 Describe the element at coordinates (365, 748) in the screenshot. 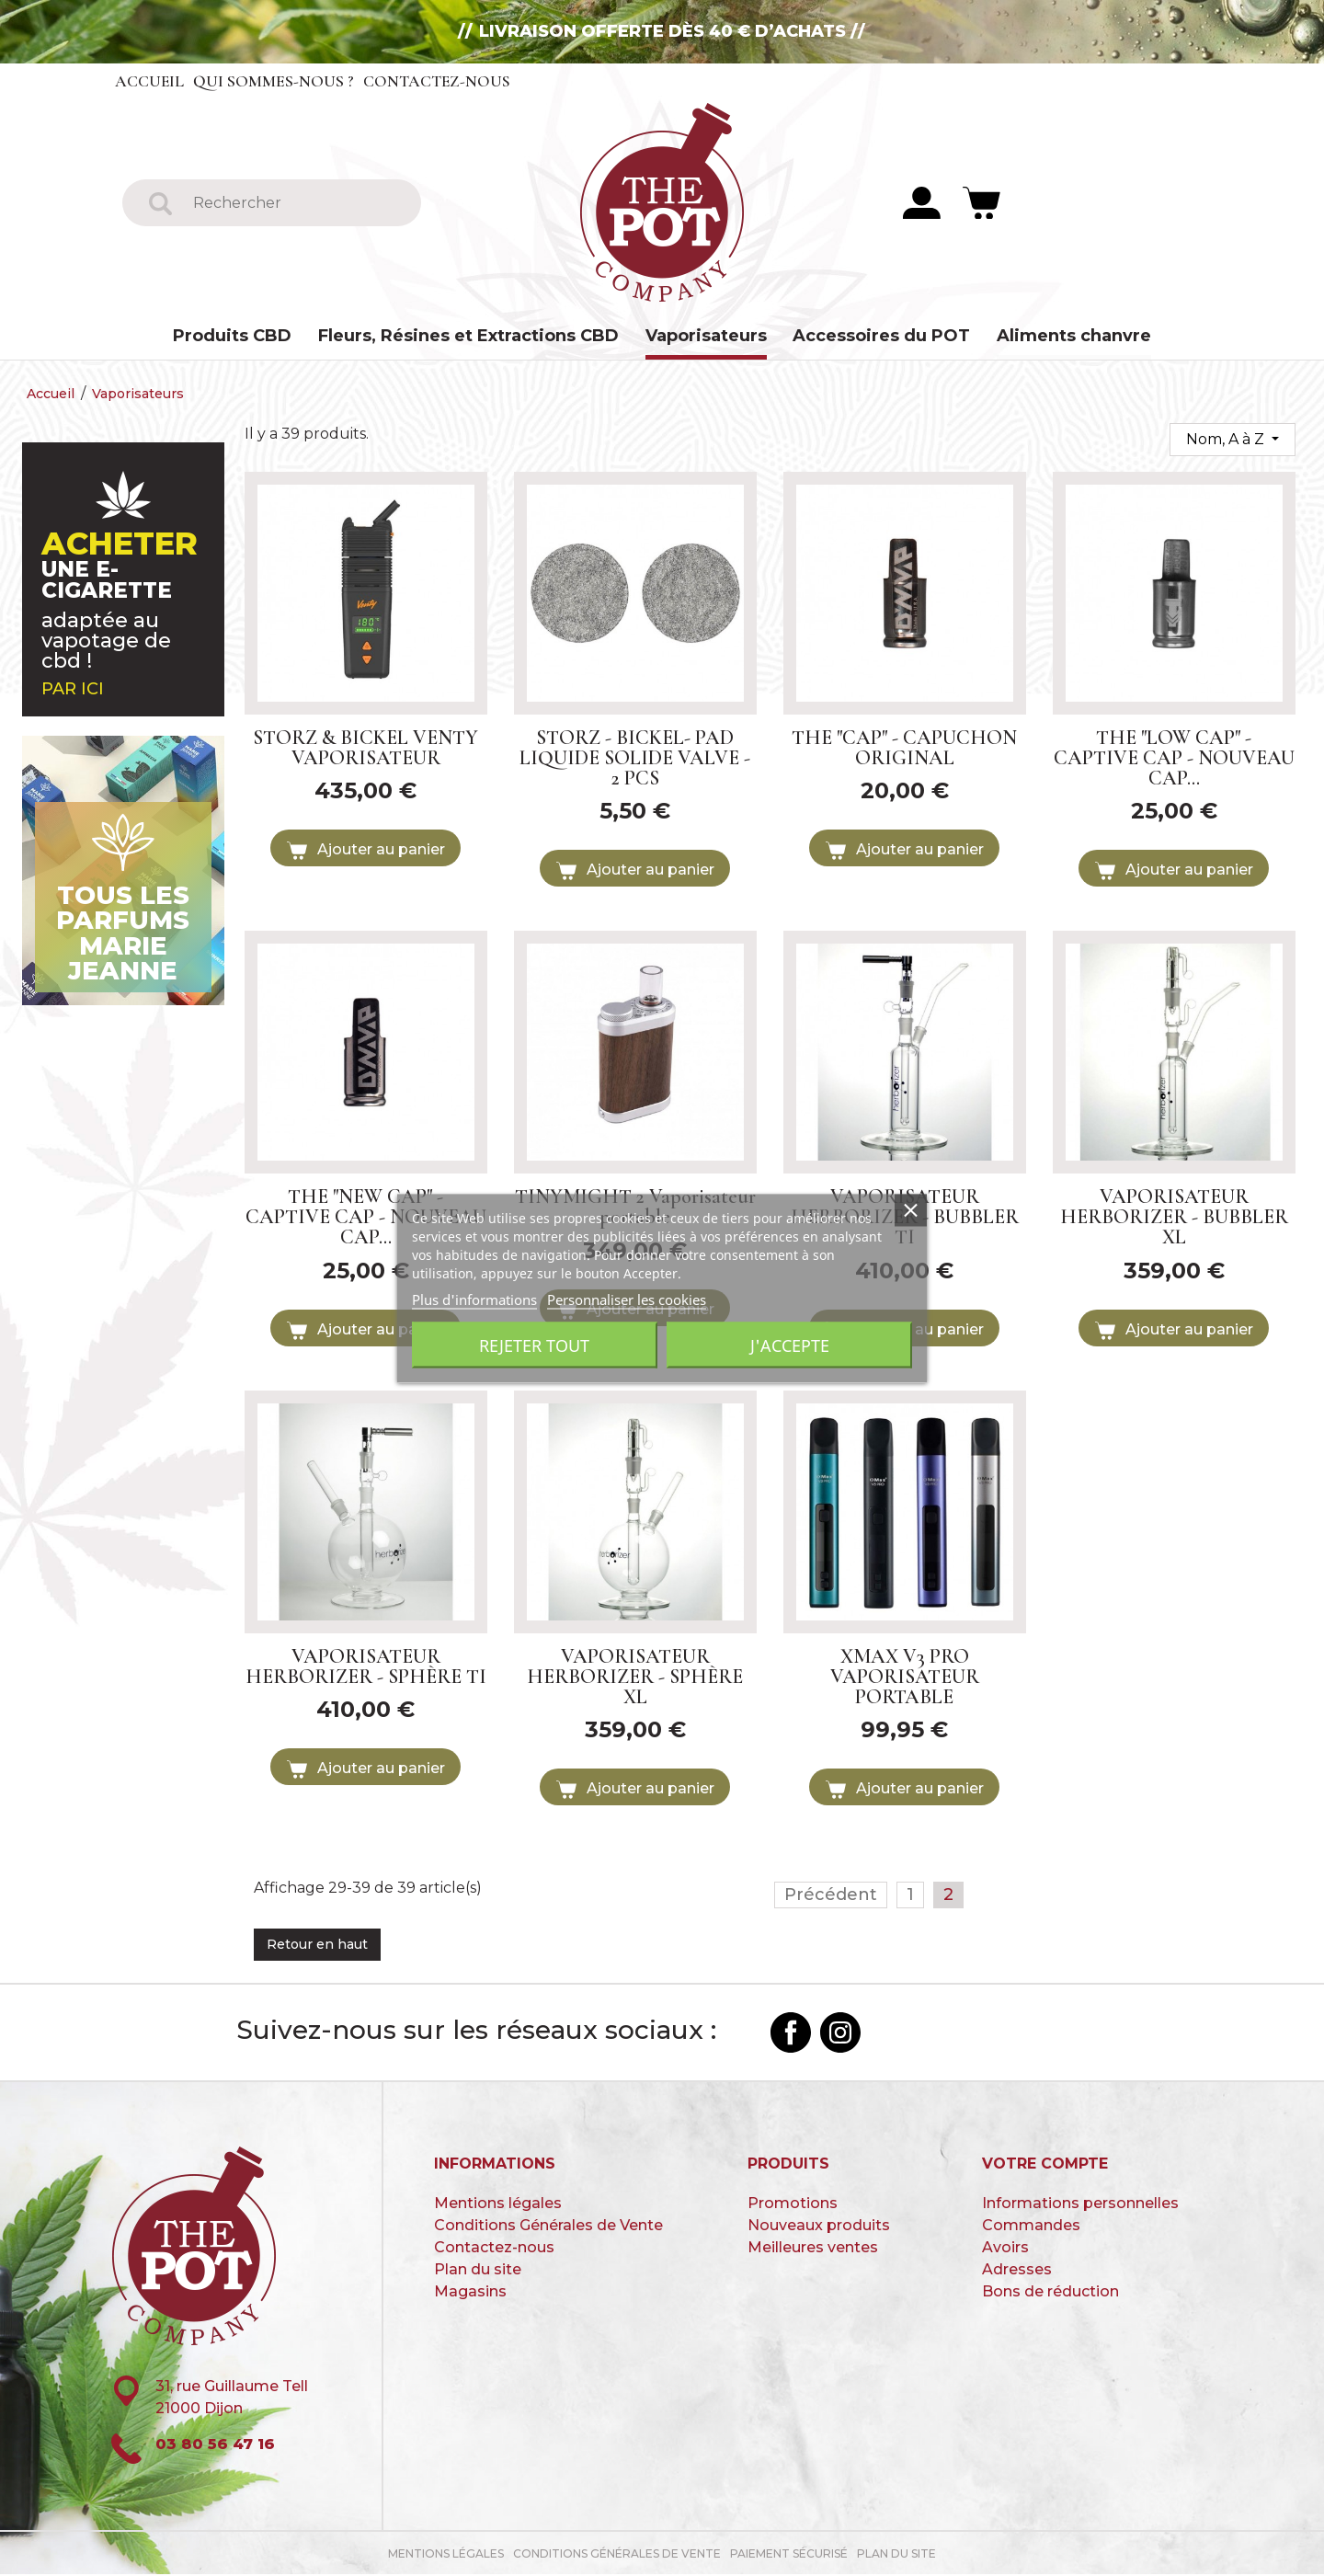

I see `STORZ & BICKEL VENTY VAPORISATEUR` at that location.